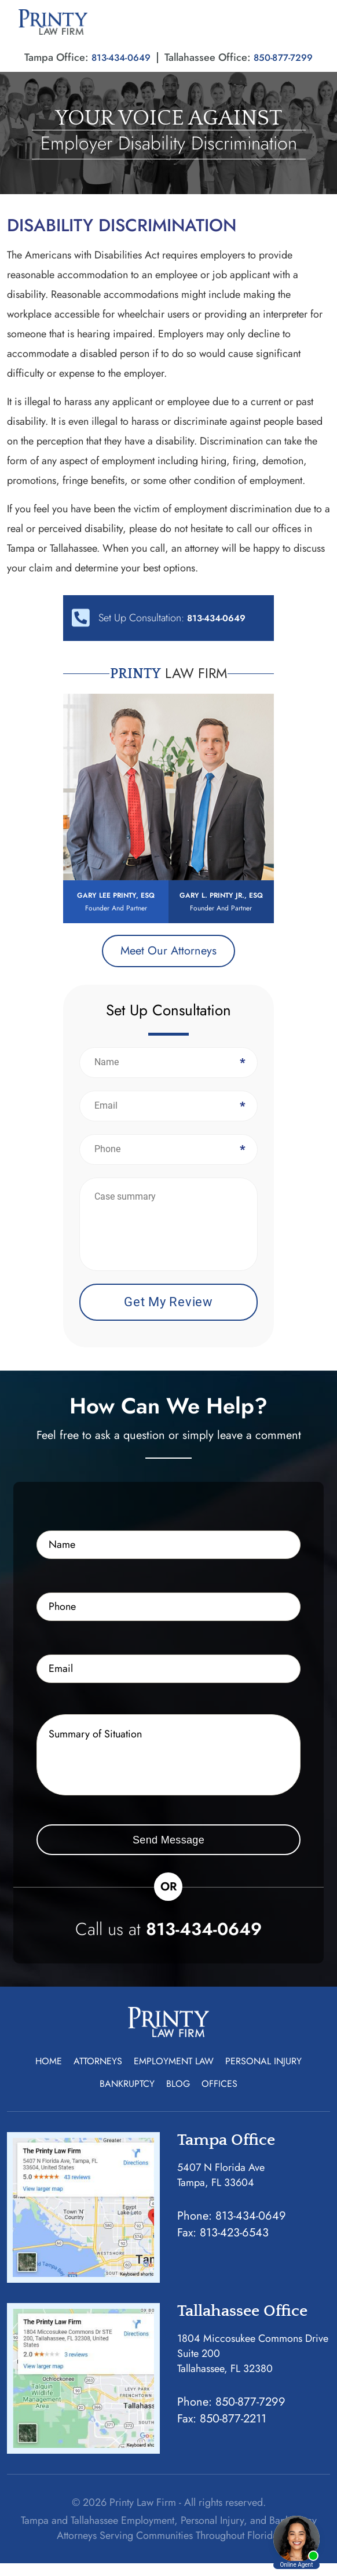 This screenshot has width=337, height=2576. Describe the element at coordinates (241, 1074) in the screenshot. I see `Name` at that location.